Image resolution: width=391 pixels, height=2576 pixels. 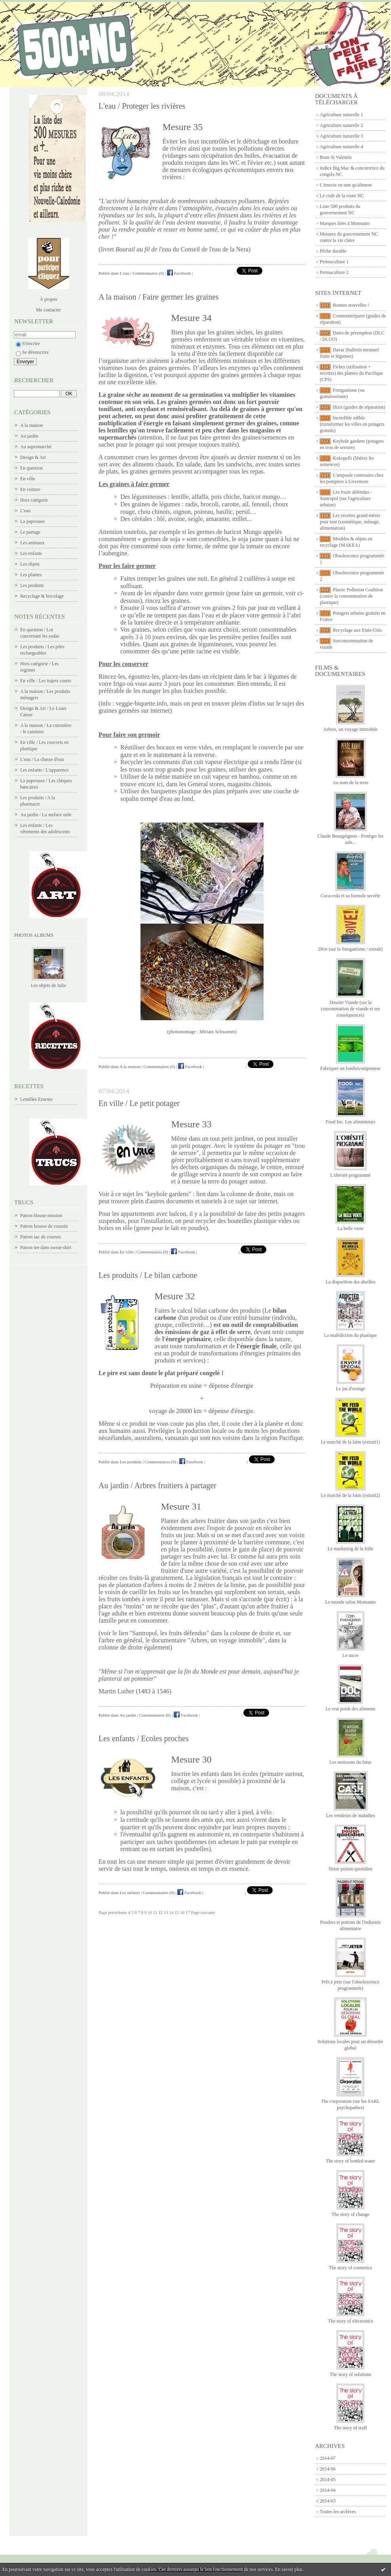 What do you see at coordinates (288, 2569) in the screenshot?
I see `En savoir plus` at bounding box center [288, 2569].